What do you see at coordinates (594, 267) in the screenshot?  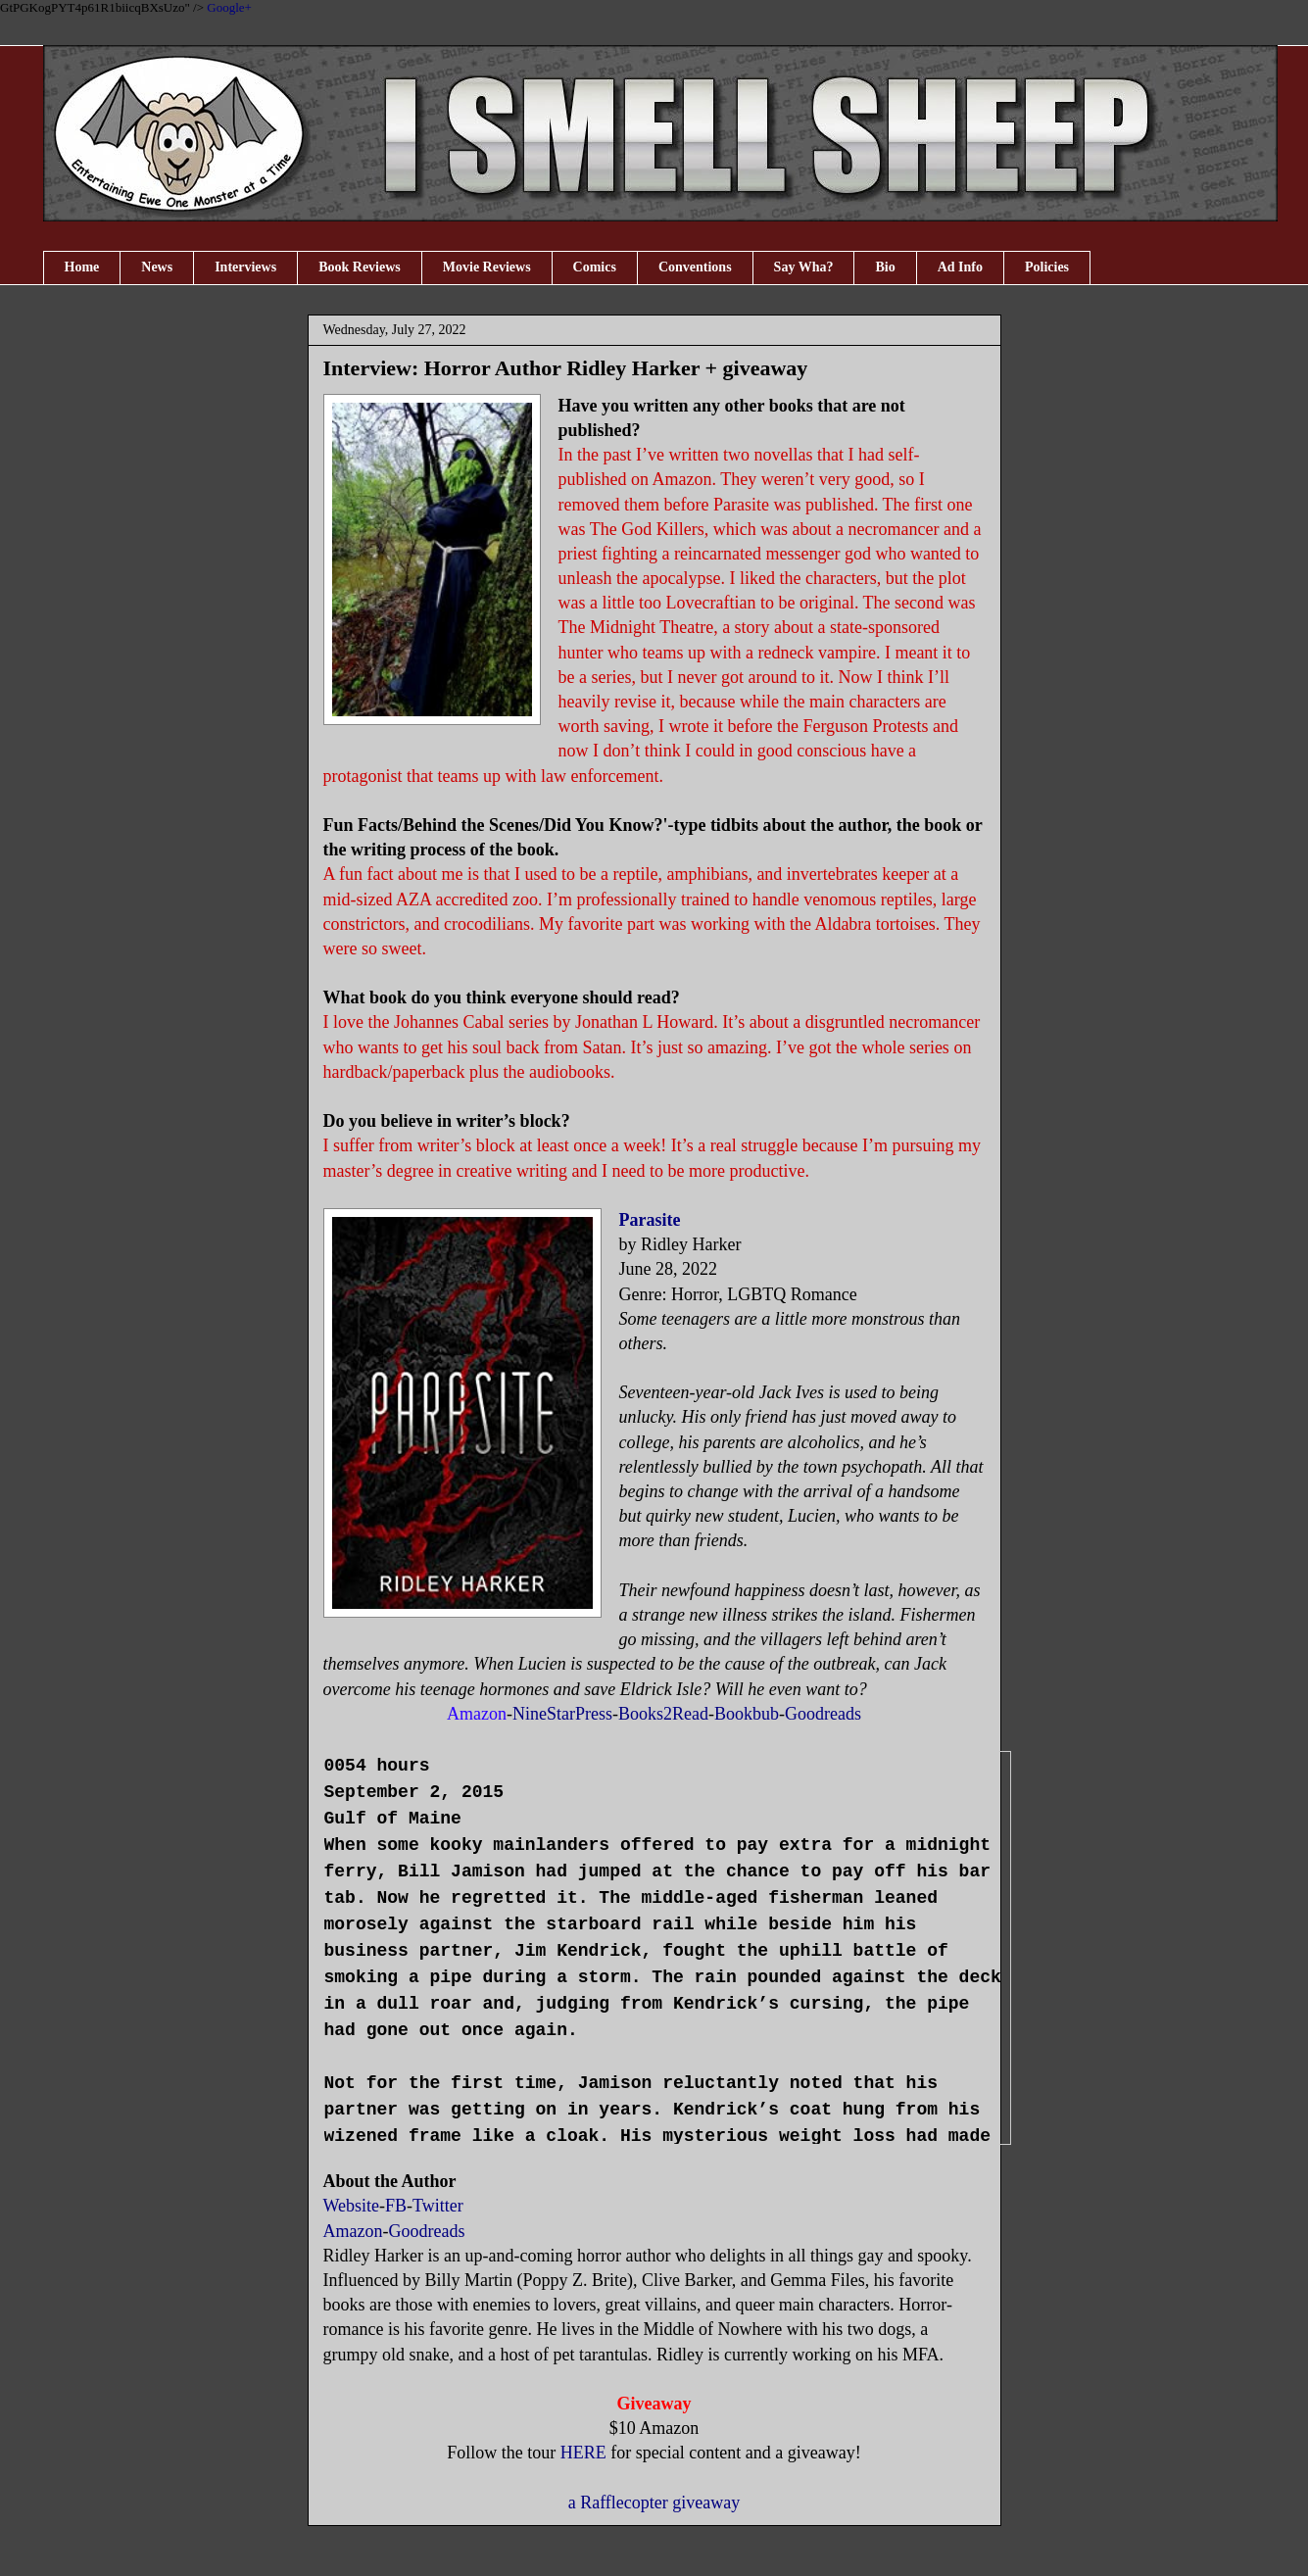 I see `Comics` at bounding box center [594, 267].